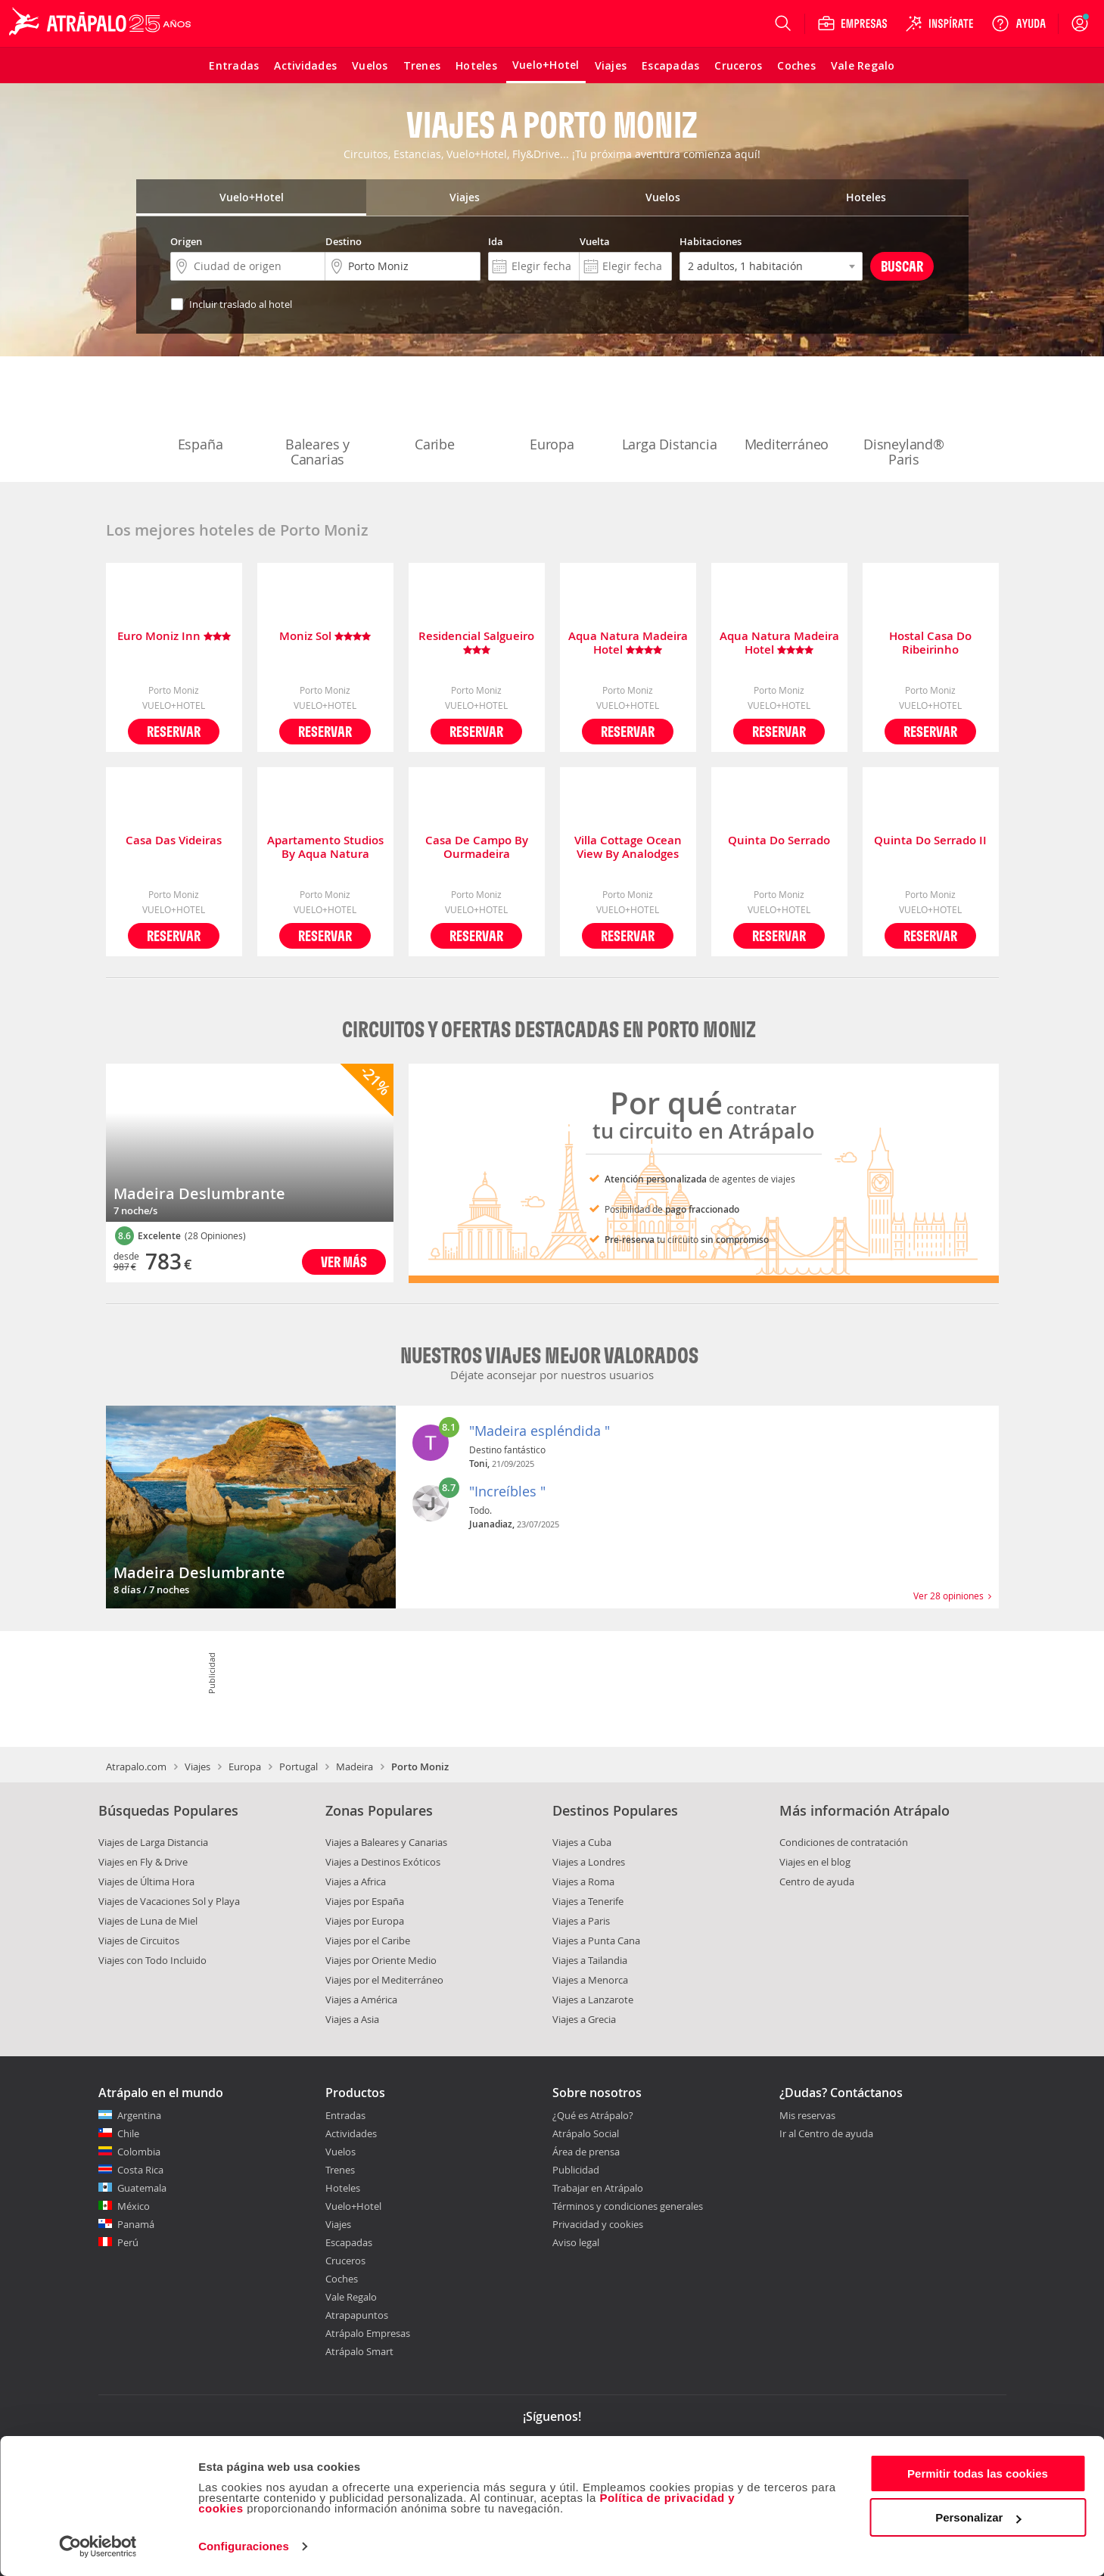  What do you see at coordinates (361, 1999) in the screenshot?
I see `Viajes a América` at bounding box center [361, 1999].